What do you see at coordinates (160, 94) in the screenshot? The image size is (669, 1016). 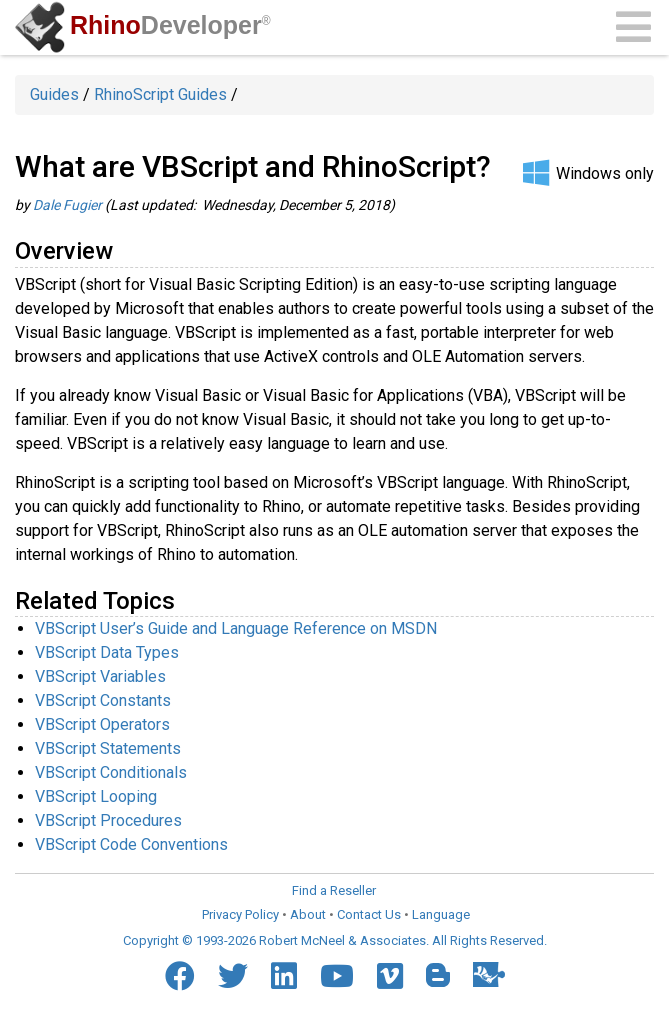 I see `RhinoScript Guides` at bounding box center [160, 94].